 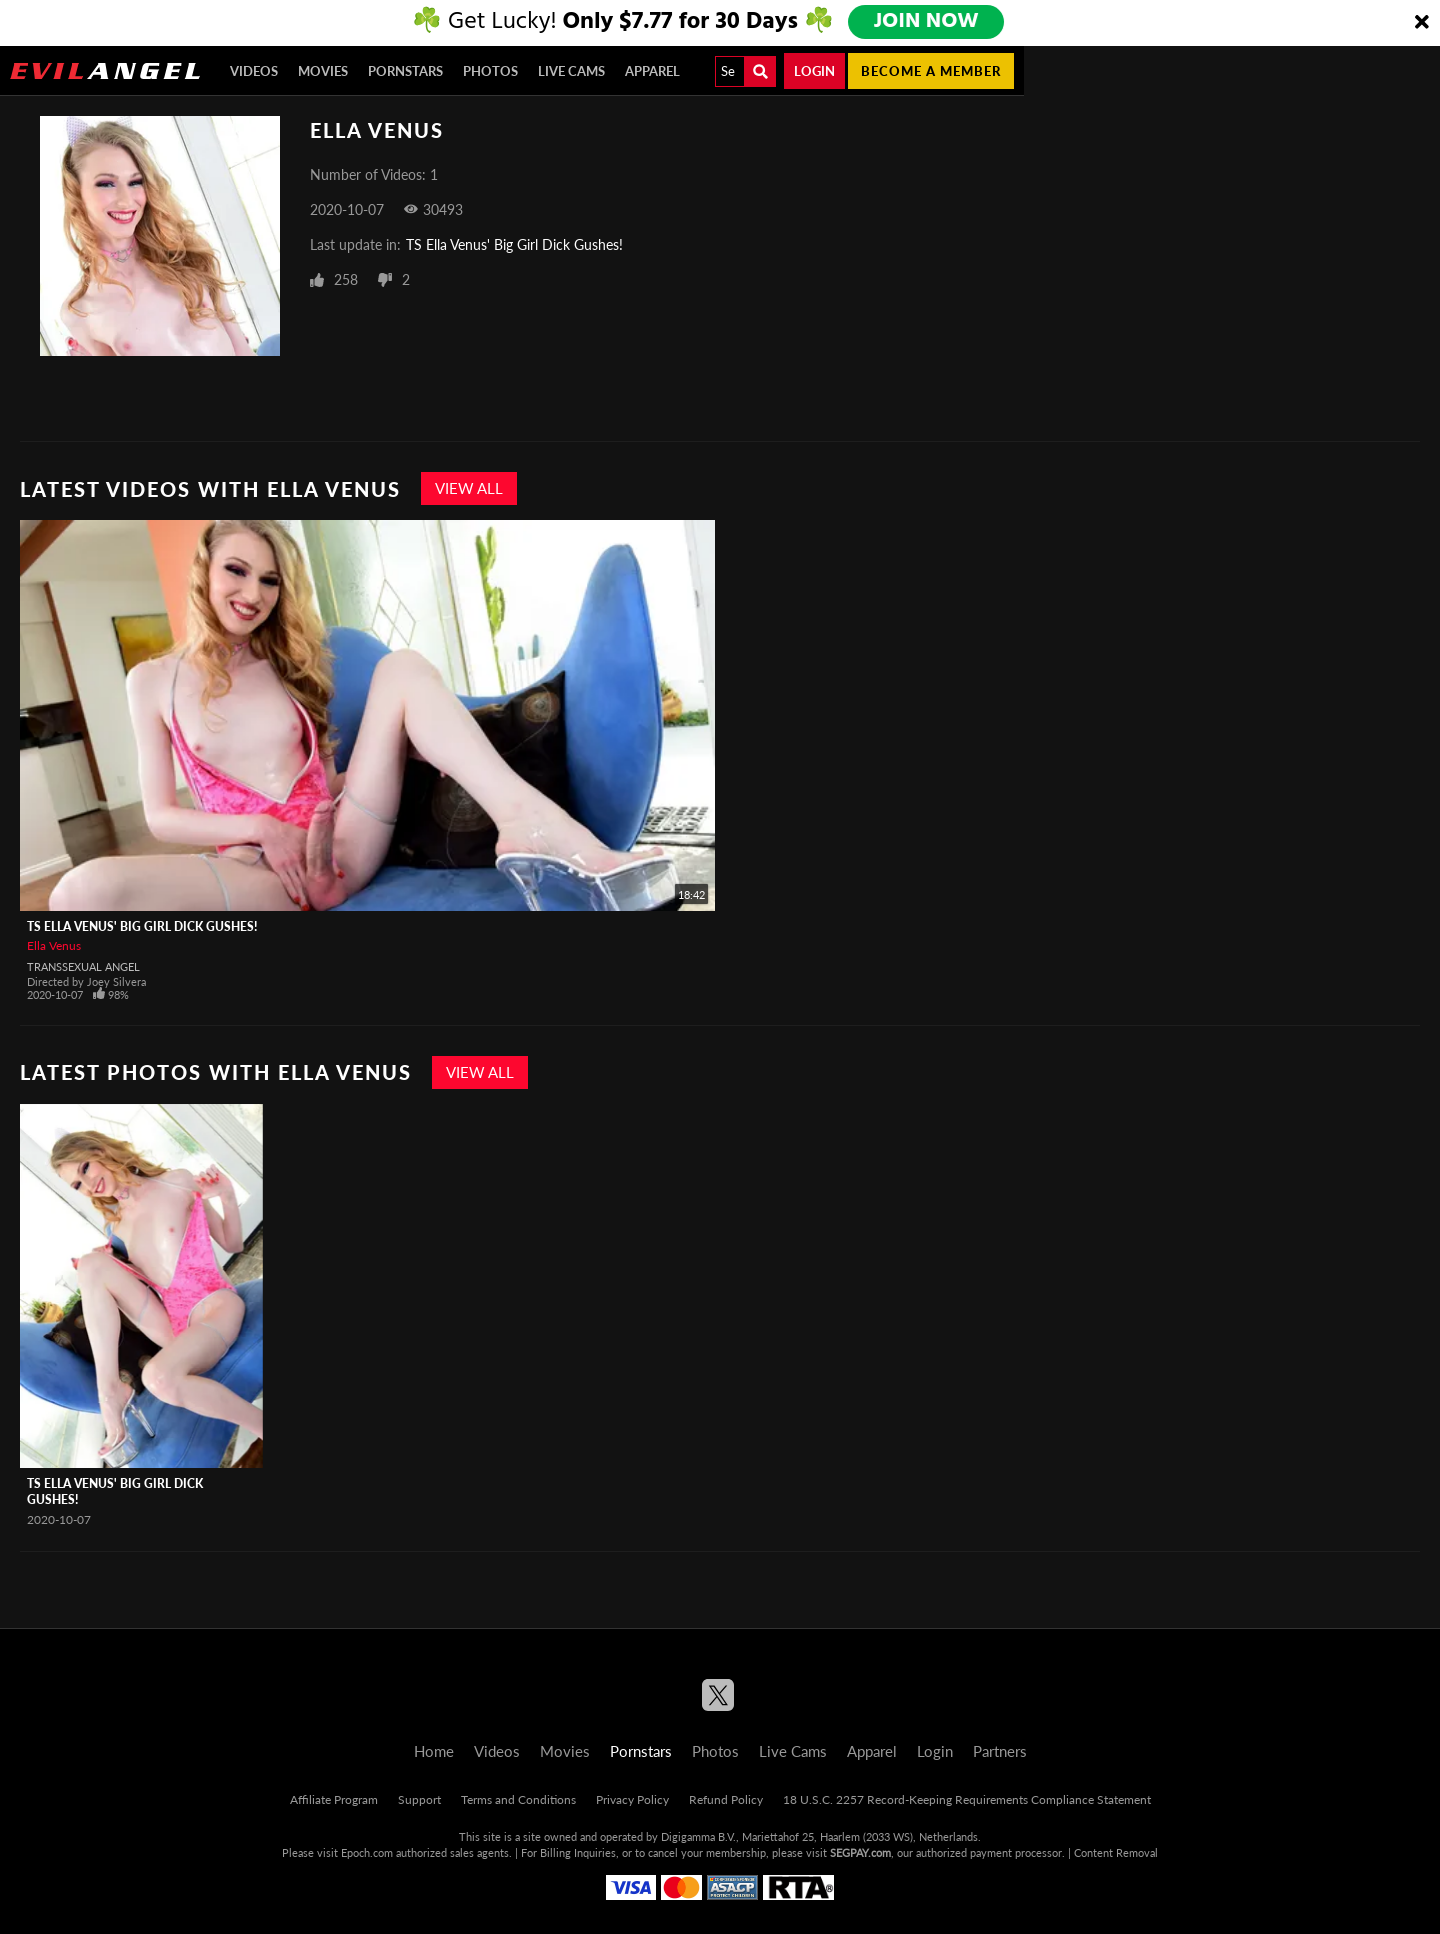 What do you see at coordinates (83, 966) in the screenshot?
I see `Transsexual Angel` at bounding box center [83, 966].